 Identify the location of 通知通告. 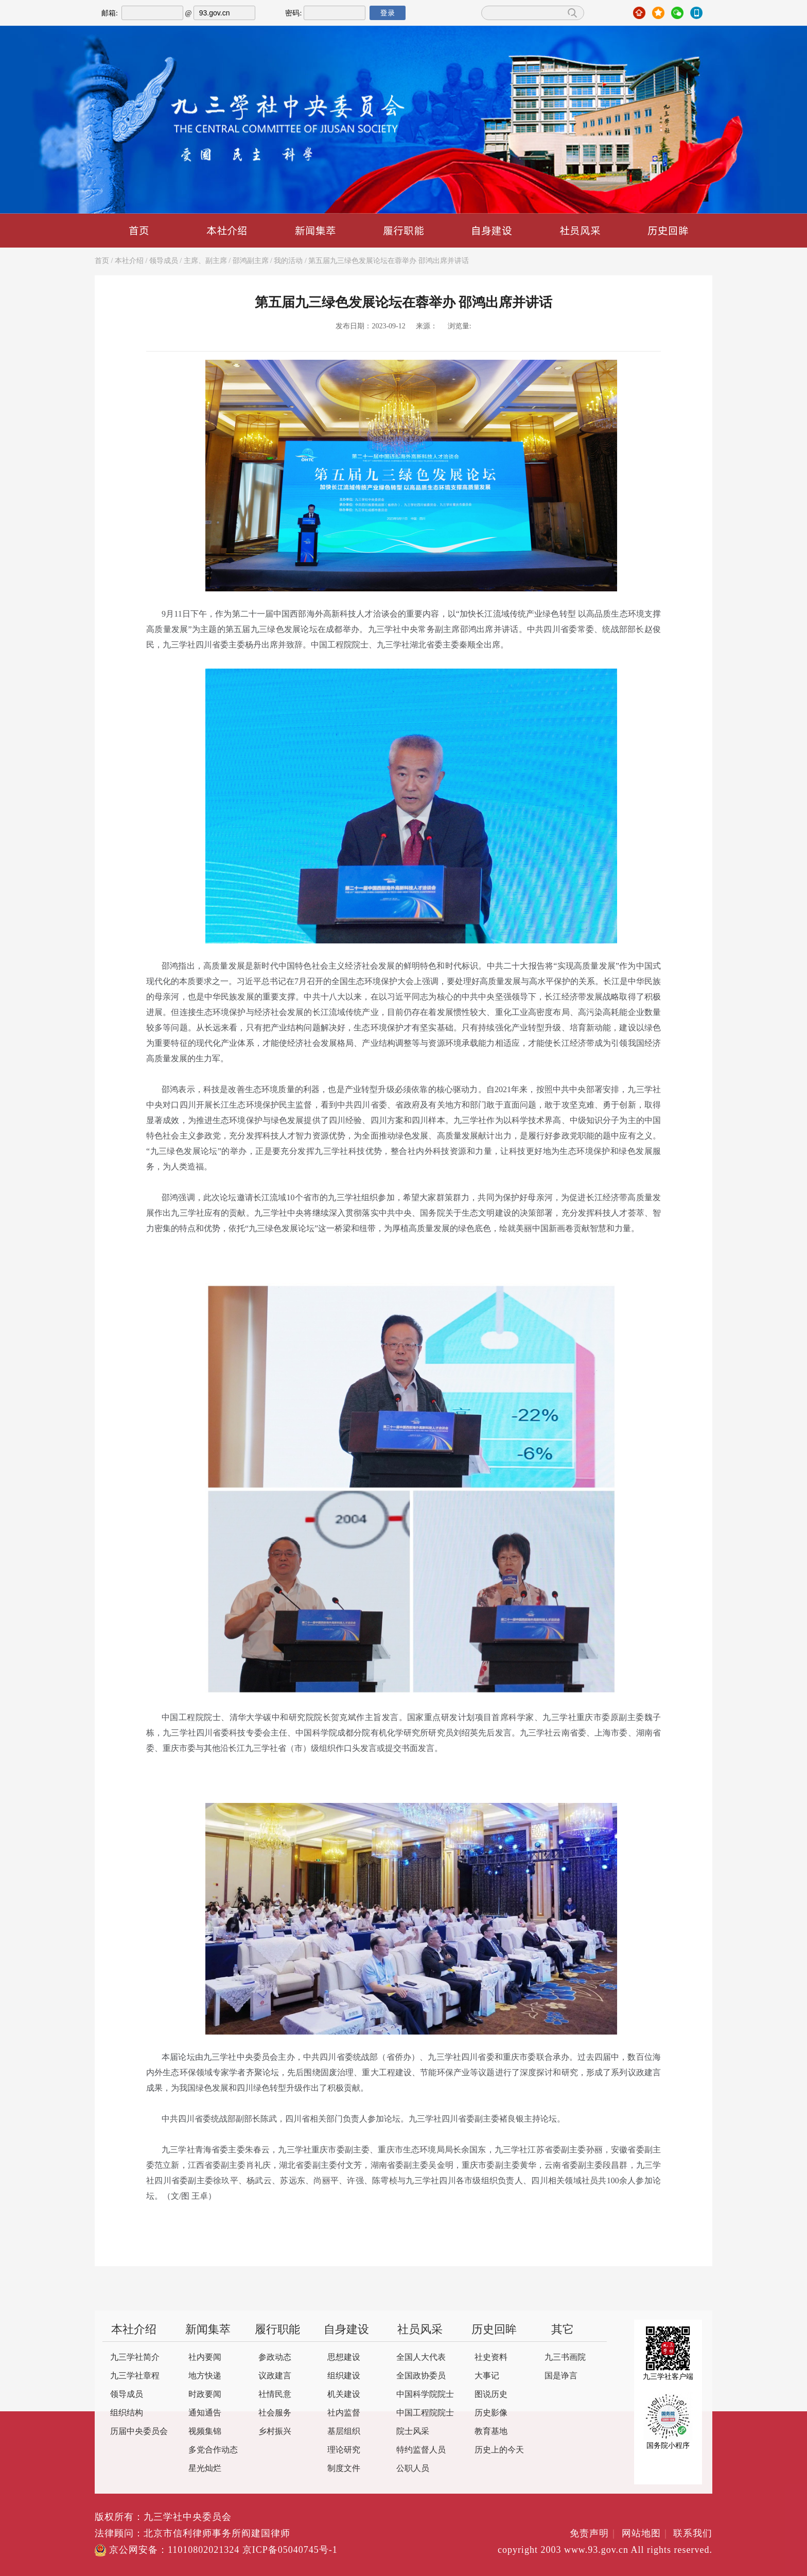
(204, 2413).